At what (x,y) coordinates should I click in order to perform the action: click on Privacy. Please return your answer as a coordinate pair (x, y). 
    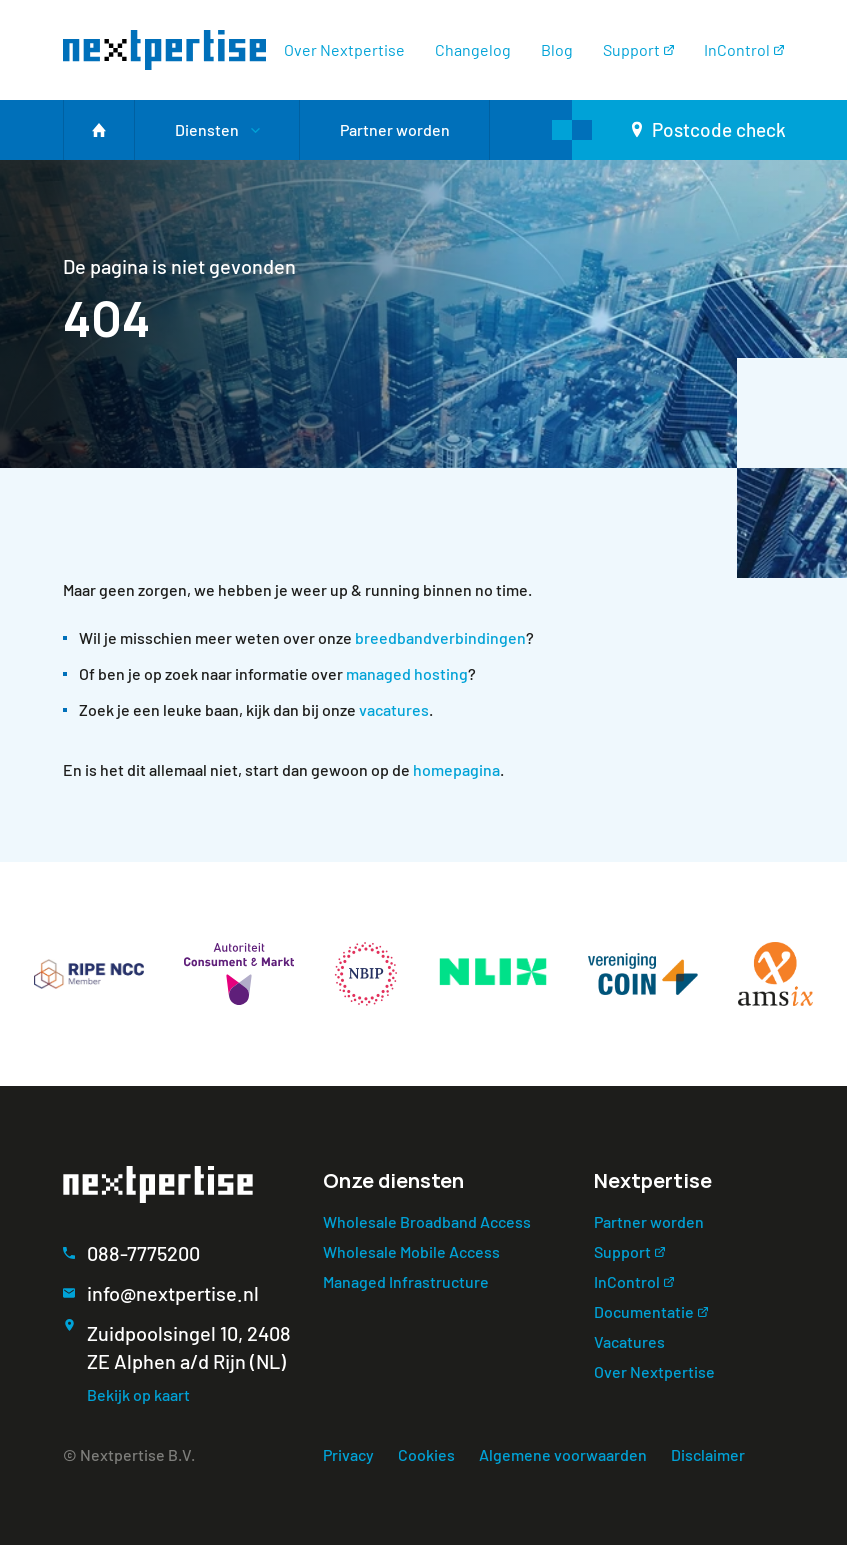
    Looking at the image, I should click on (348, 1454).